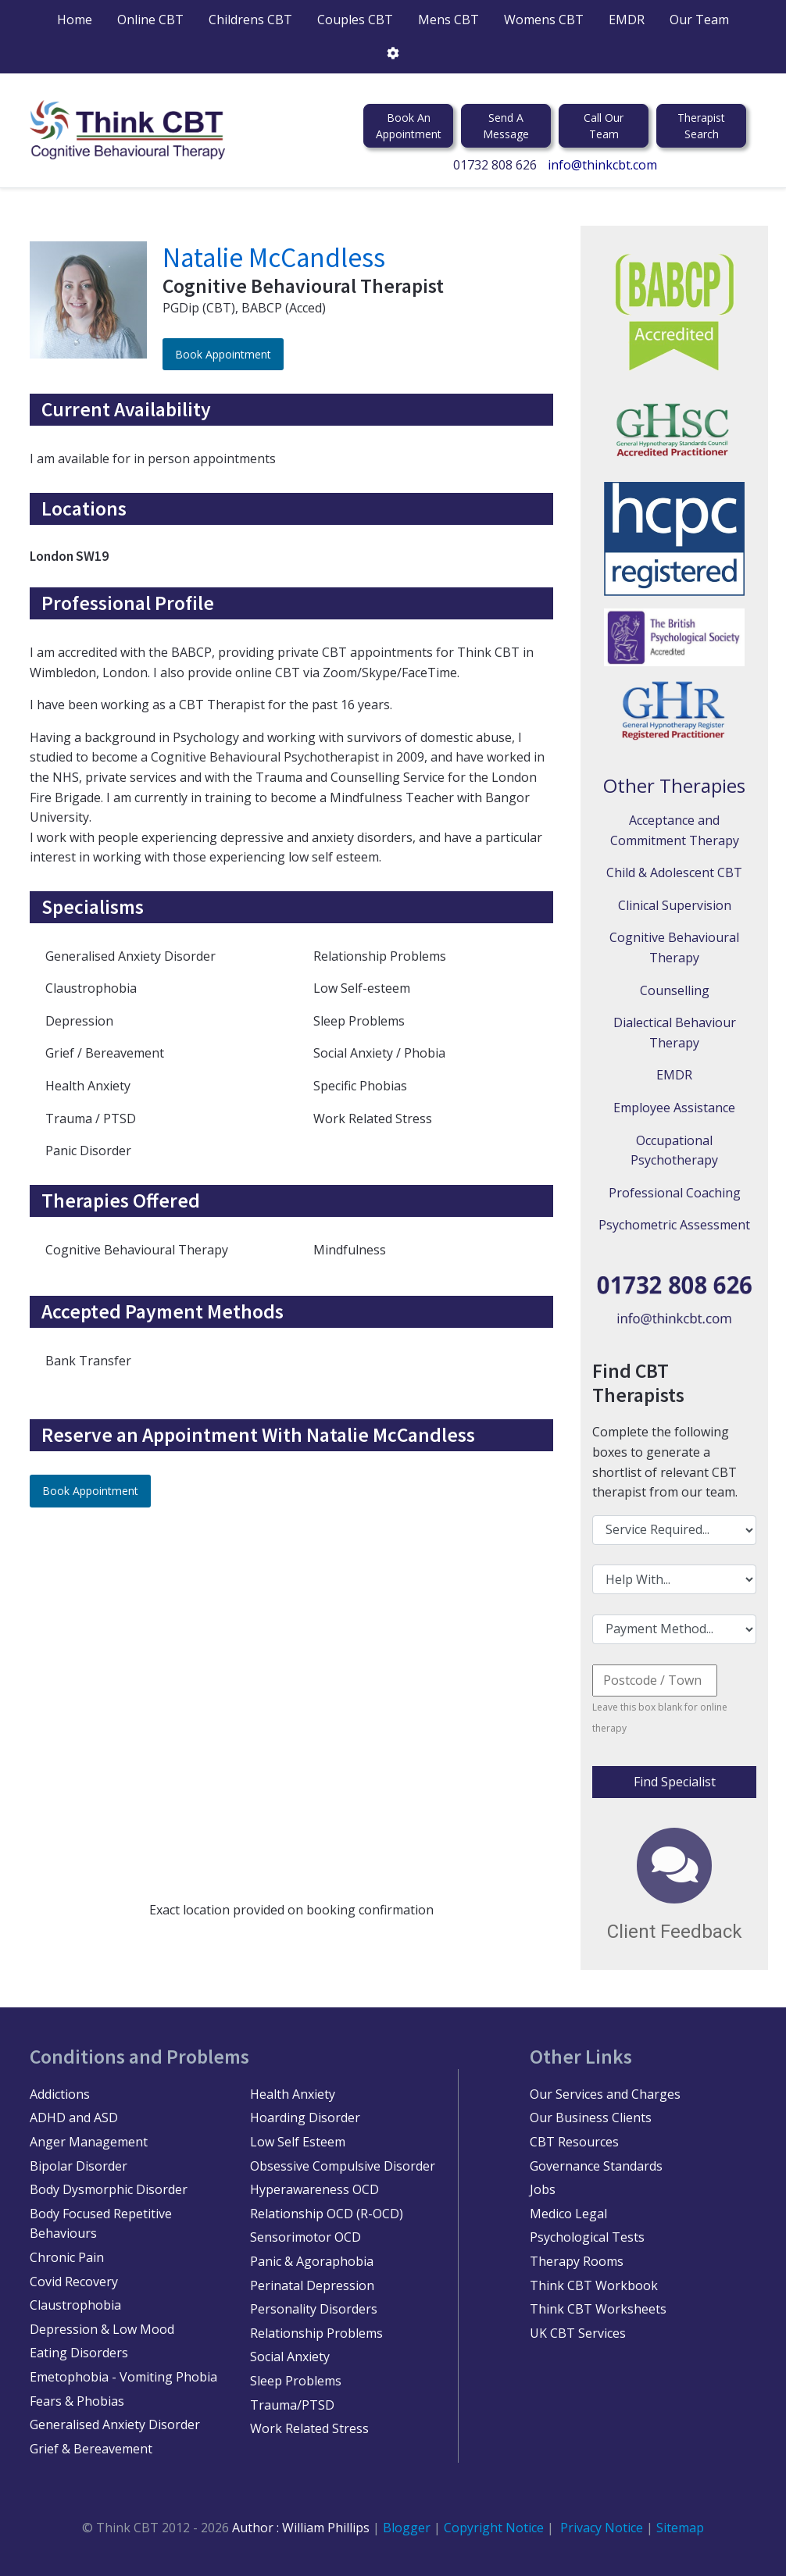 This screenshot has height=2576, width=786. What do you see at coordinates (274, 258) in the screenshot?
I see `Natalie McCandless` at bounding box center [274, 258].